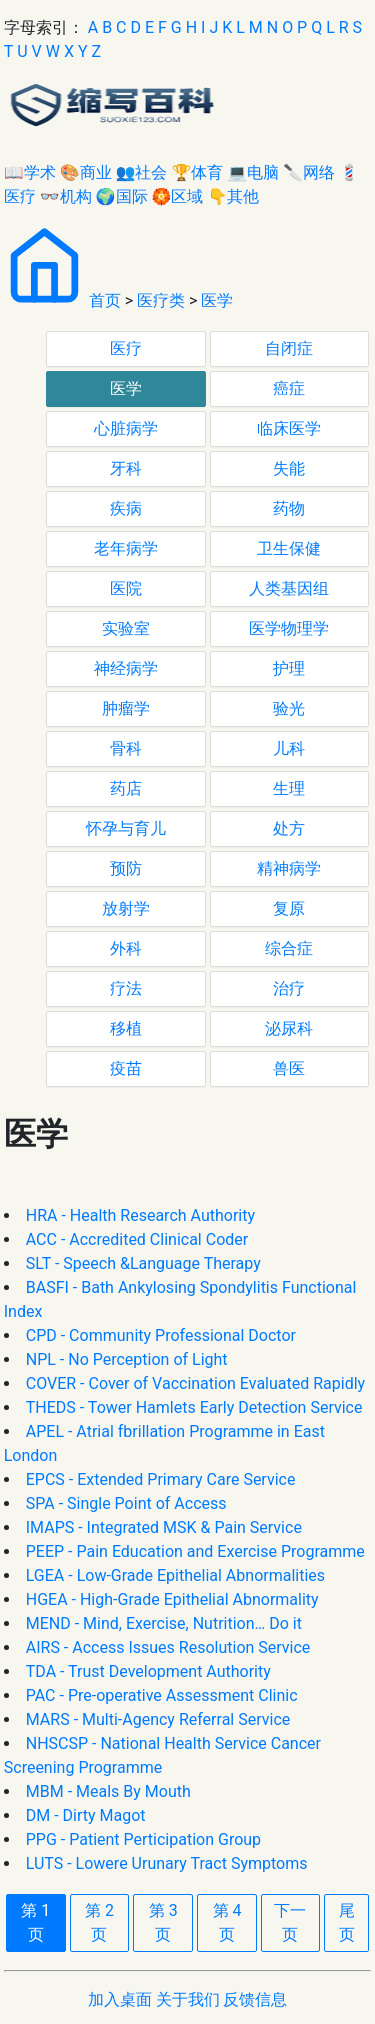 The height and width of the screenshot is (2024, 375). What do you see at coordinates (143, 1839) in the screenshot?
I see `PPG - Patient Perticipation Group` at bounding box center [143, 1839].